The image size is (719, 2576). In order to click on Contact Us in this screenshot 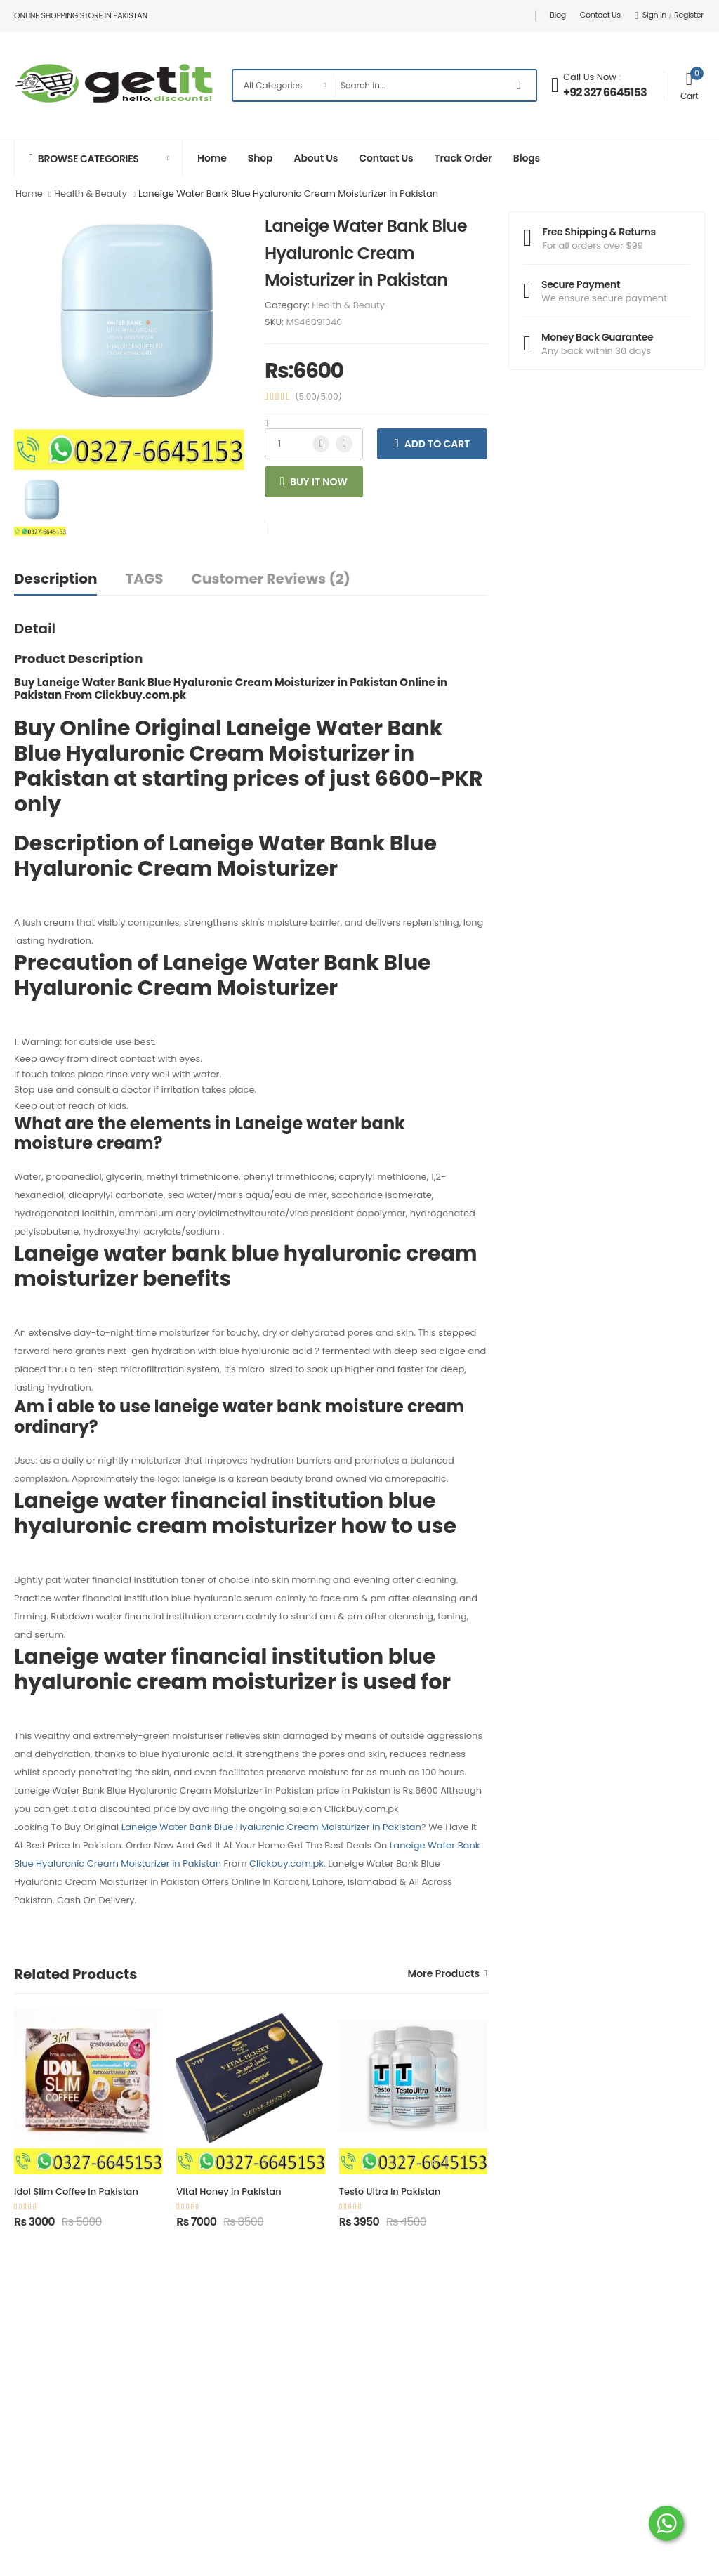, I will do `click(600, 14)`.